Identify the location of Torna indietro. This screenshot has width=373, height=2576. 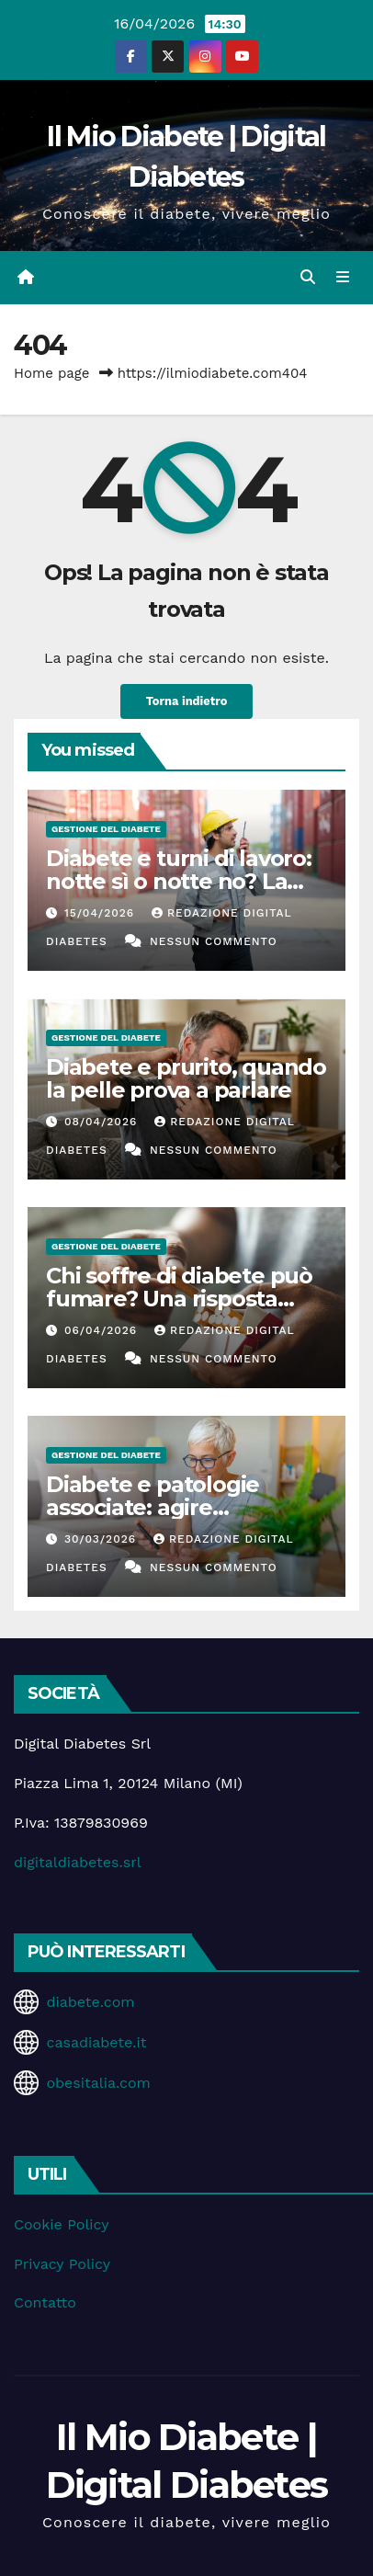
(187, 701).